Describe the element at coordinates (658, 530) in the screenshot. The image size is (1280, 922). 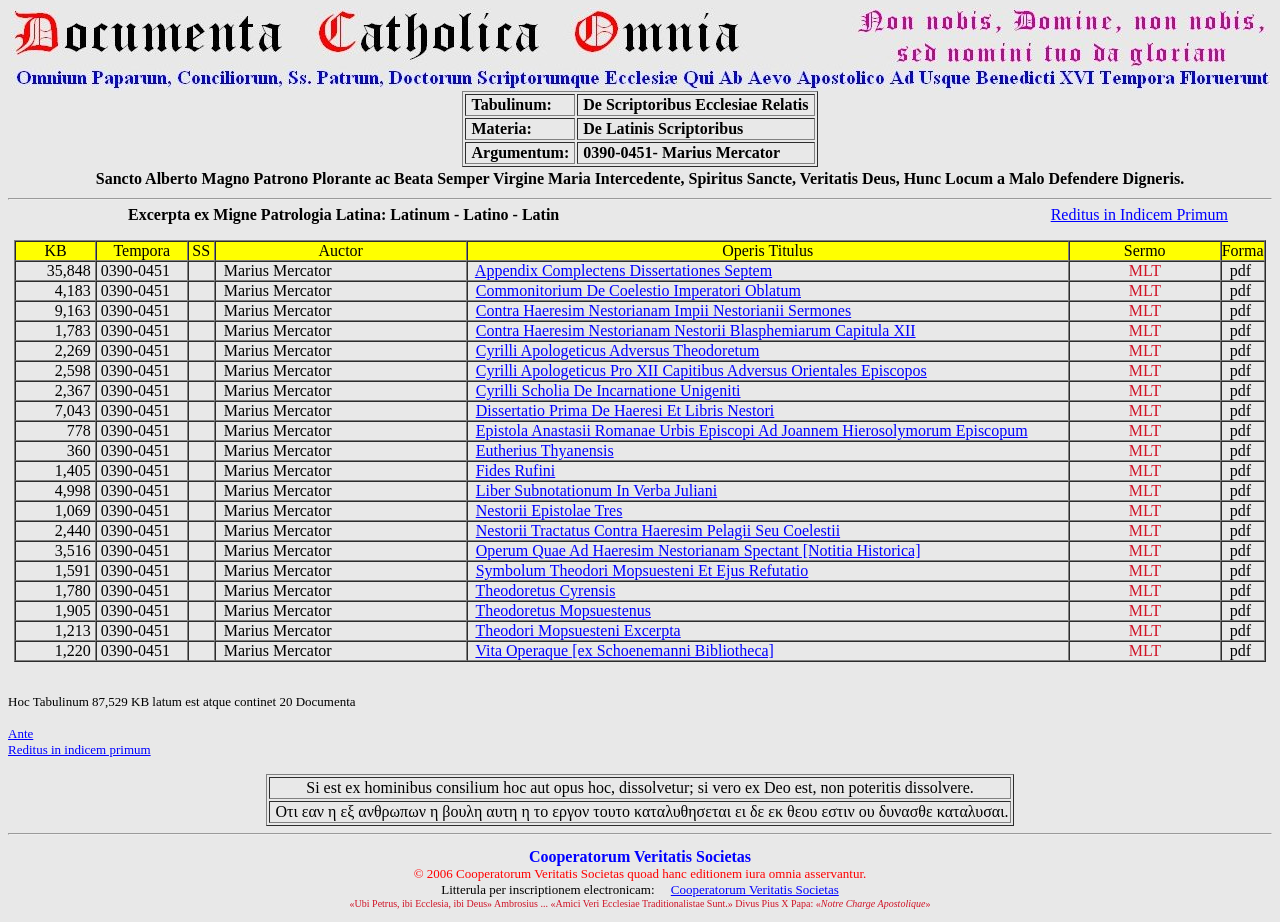
I see `Nestorii Tractatus Contra Haeresim Pelagii Seu Coelestii` at that location.